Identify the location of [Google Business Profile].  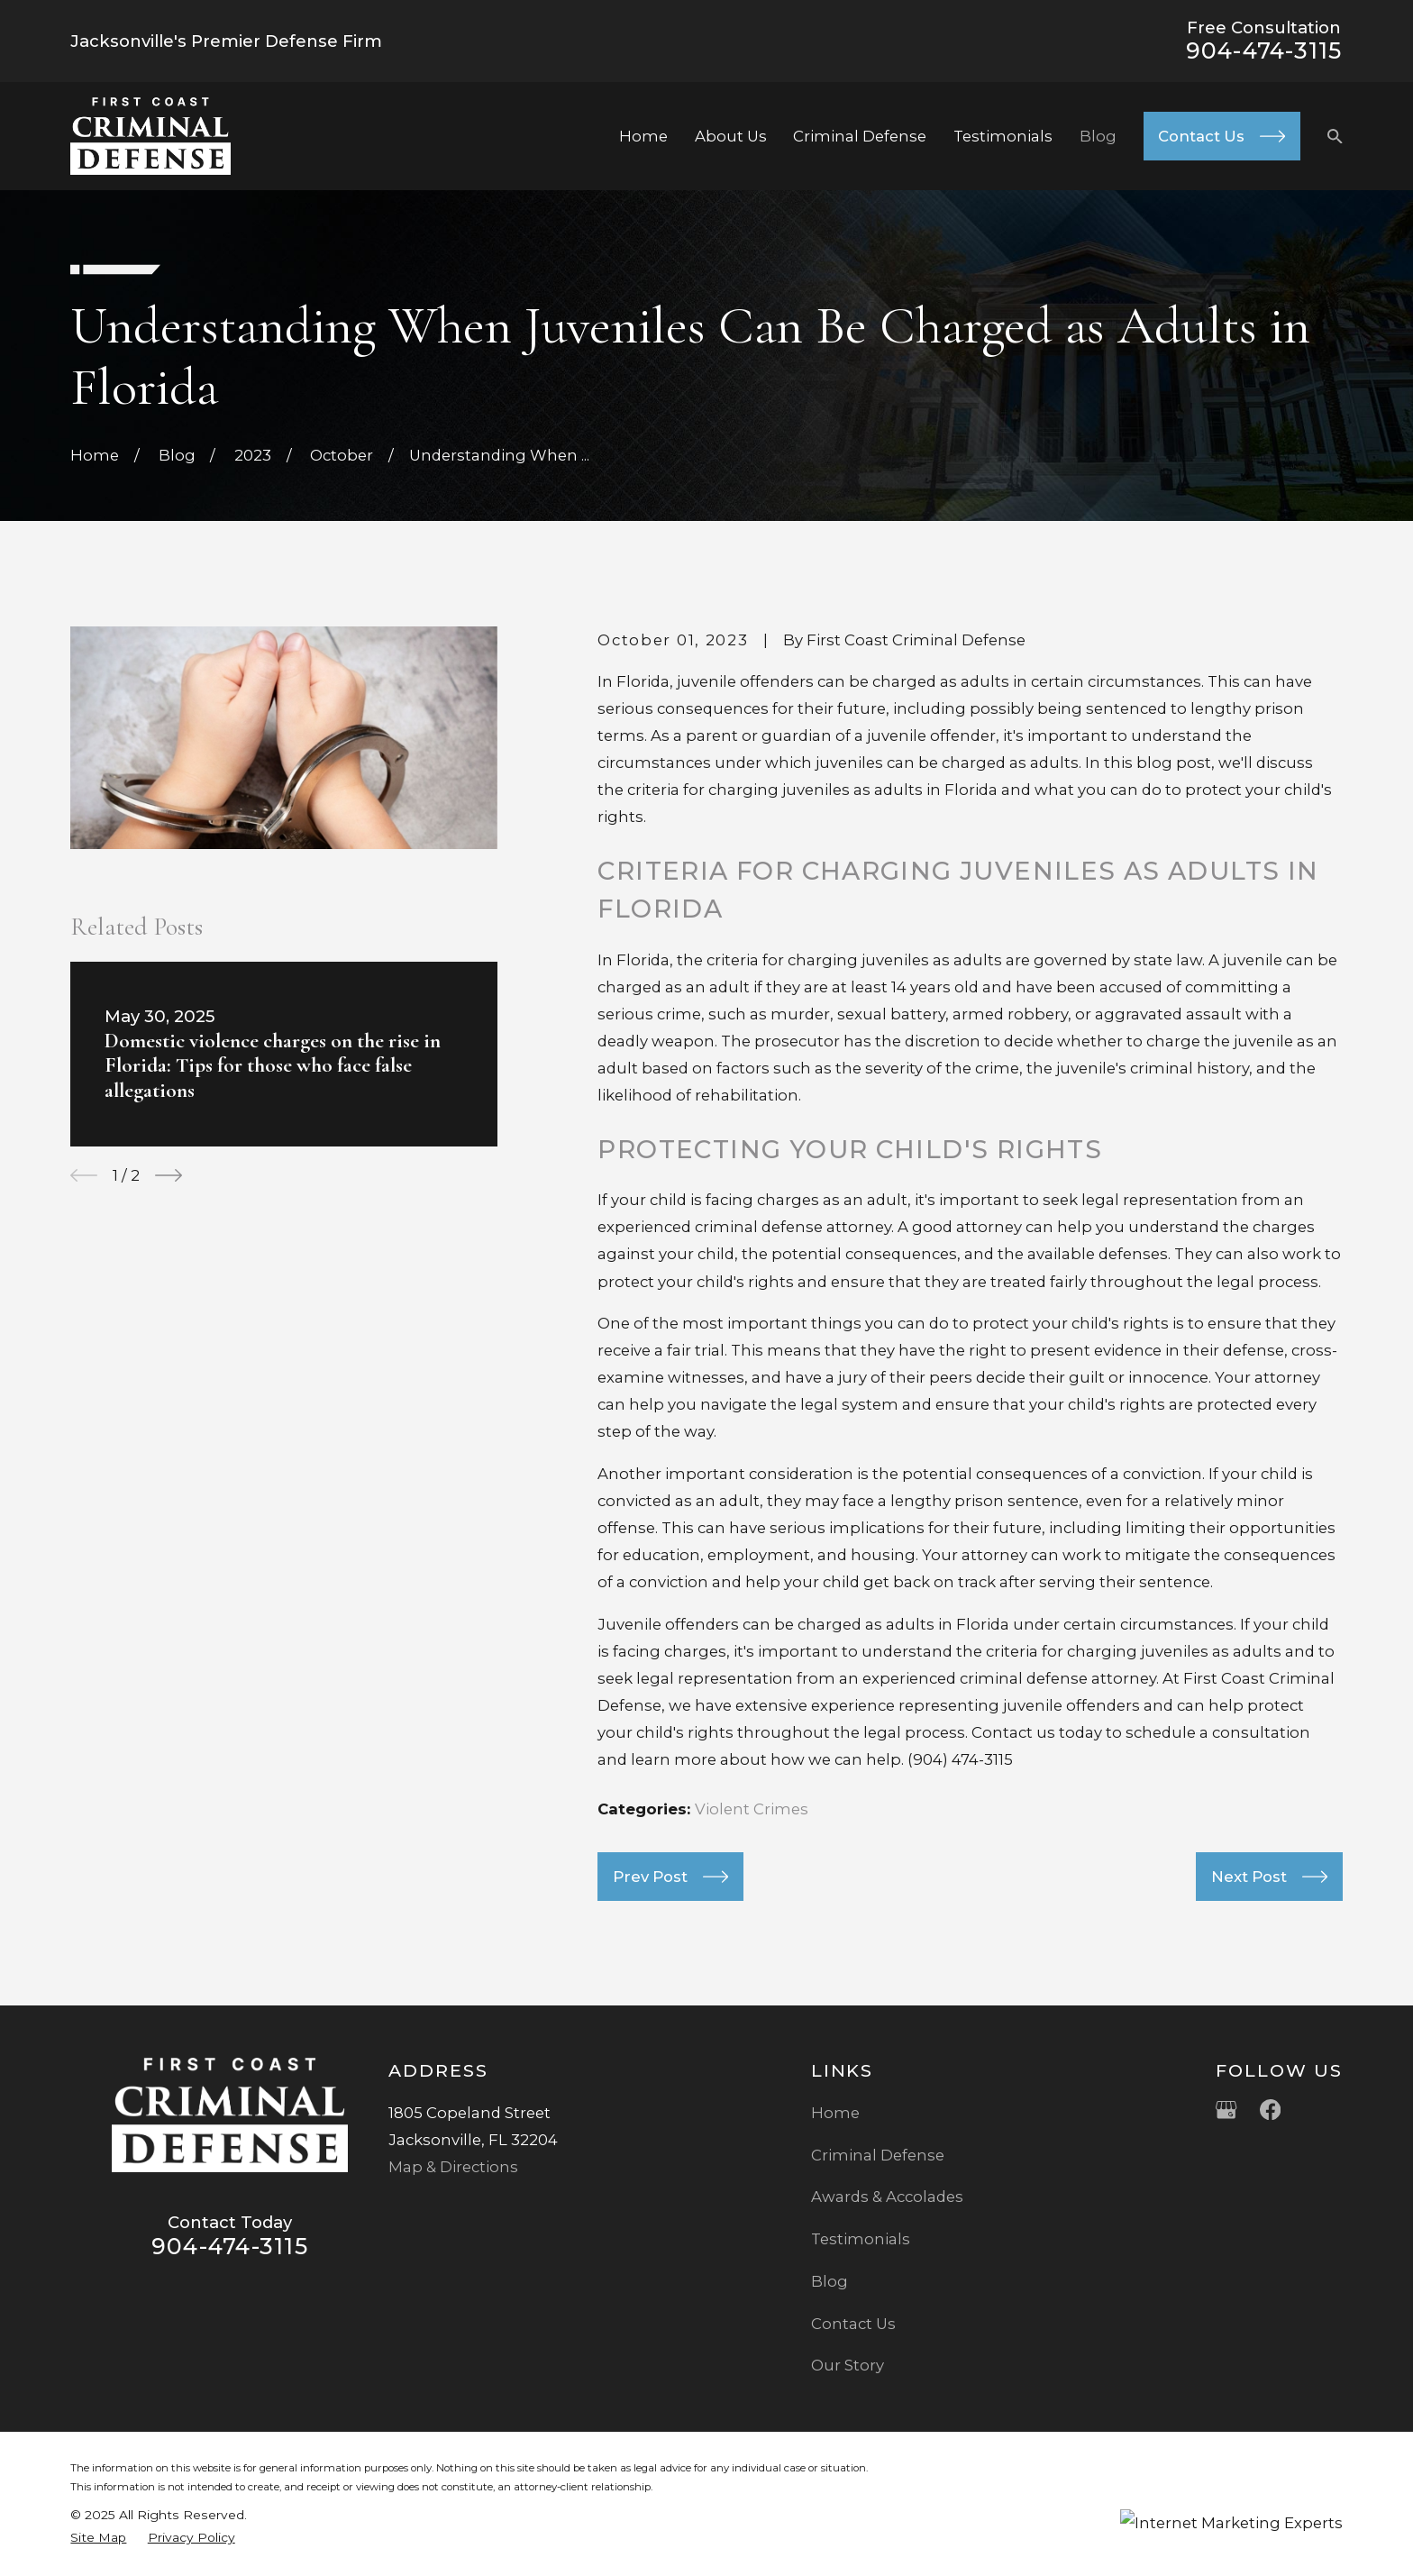
(1226, 2109).